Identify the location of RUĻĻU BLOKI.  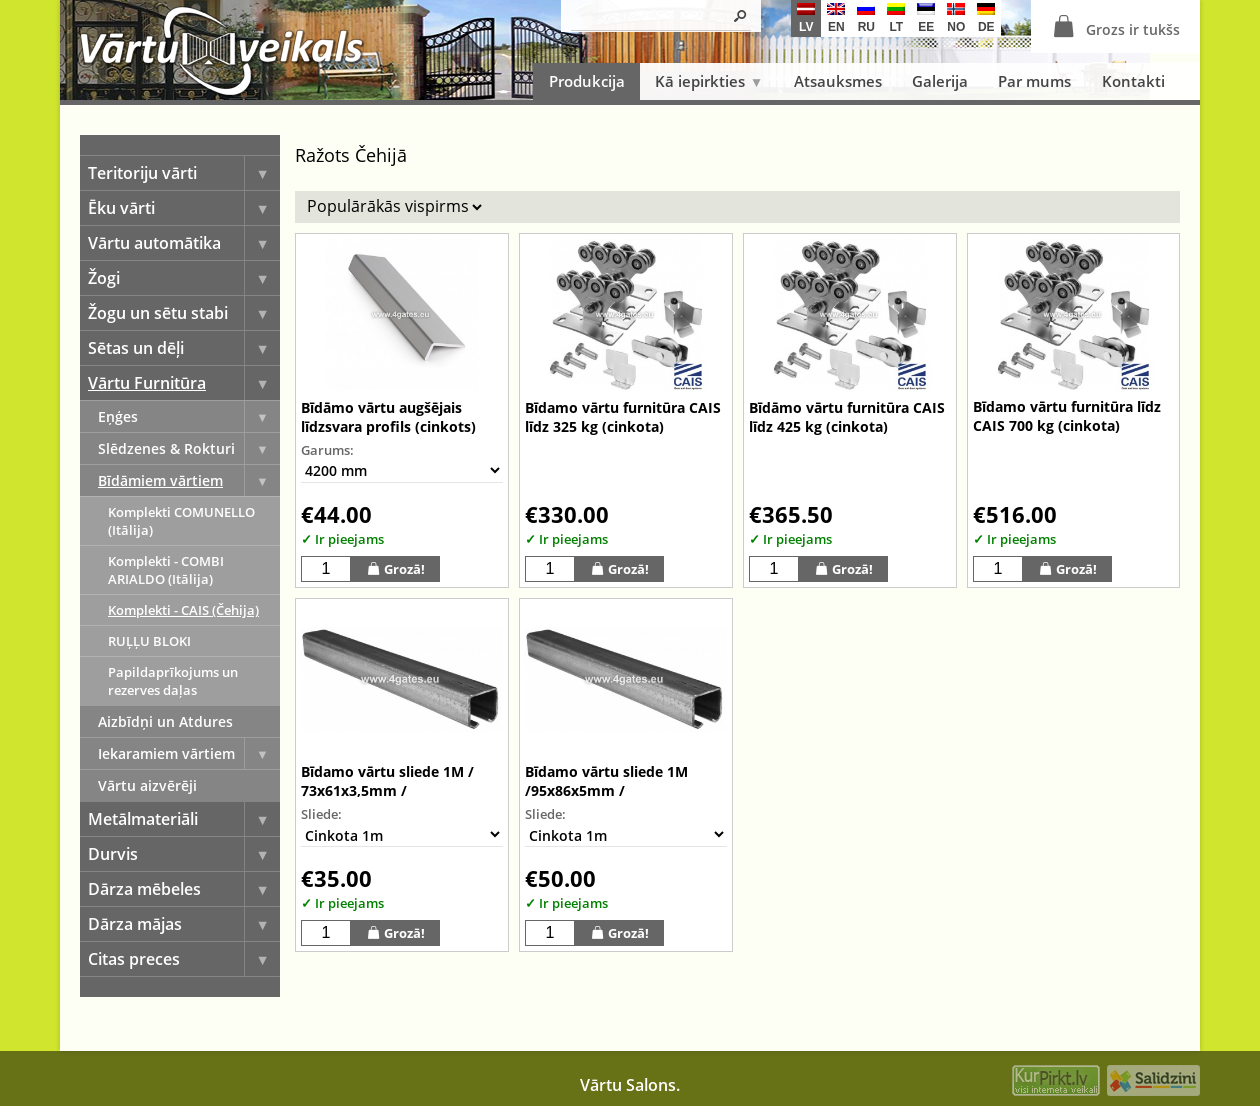
(149, 641).